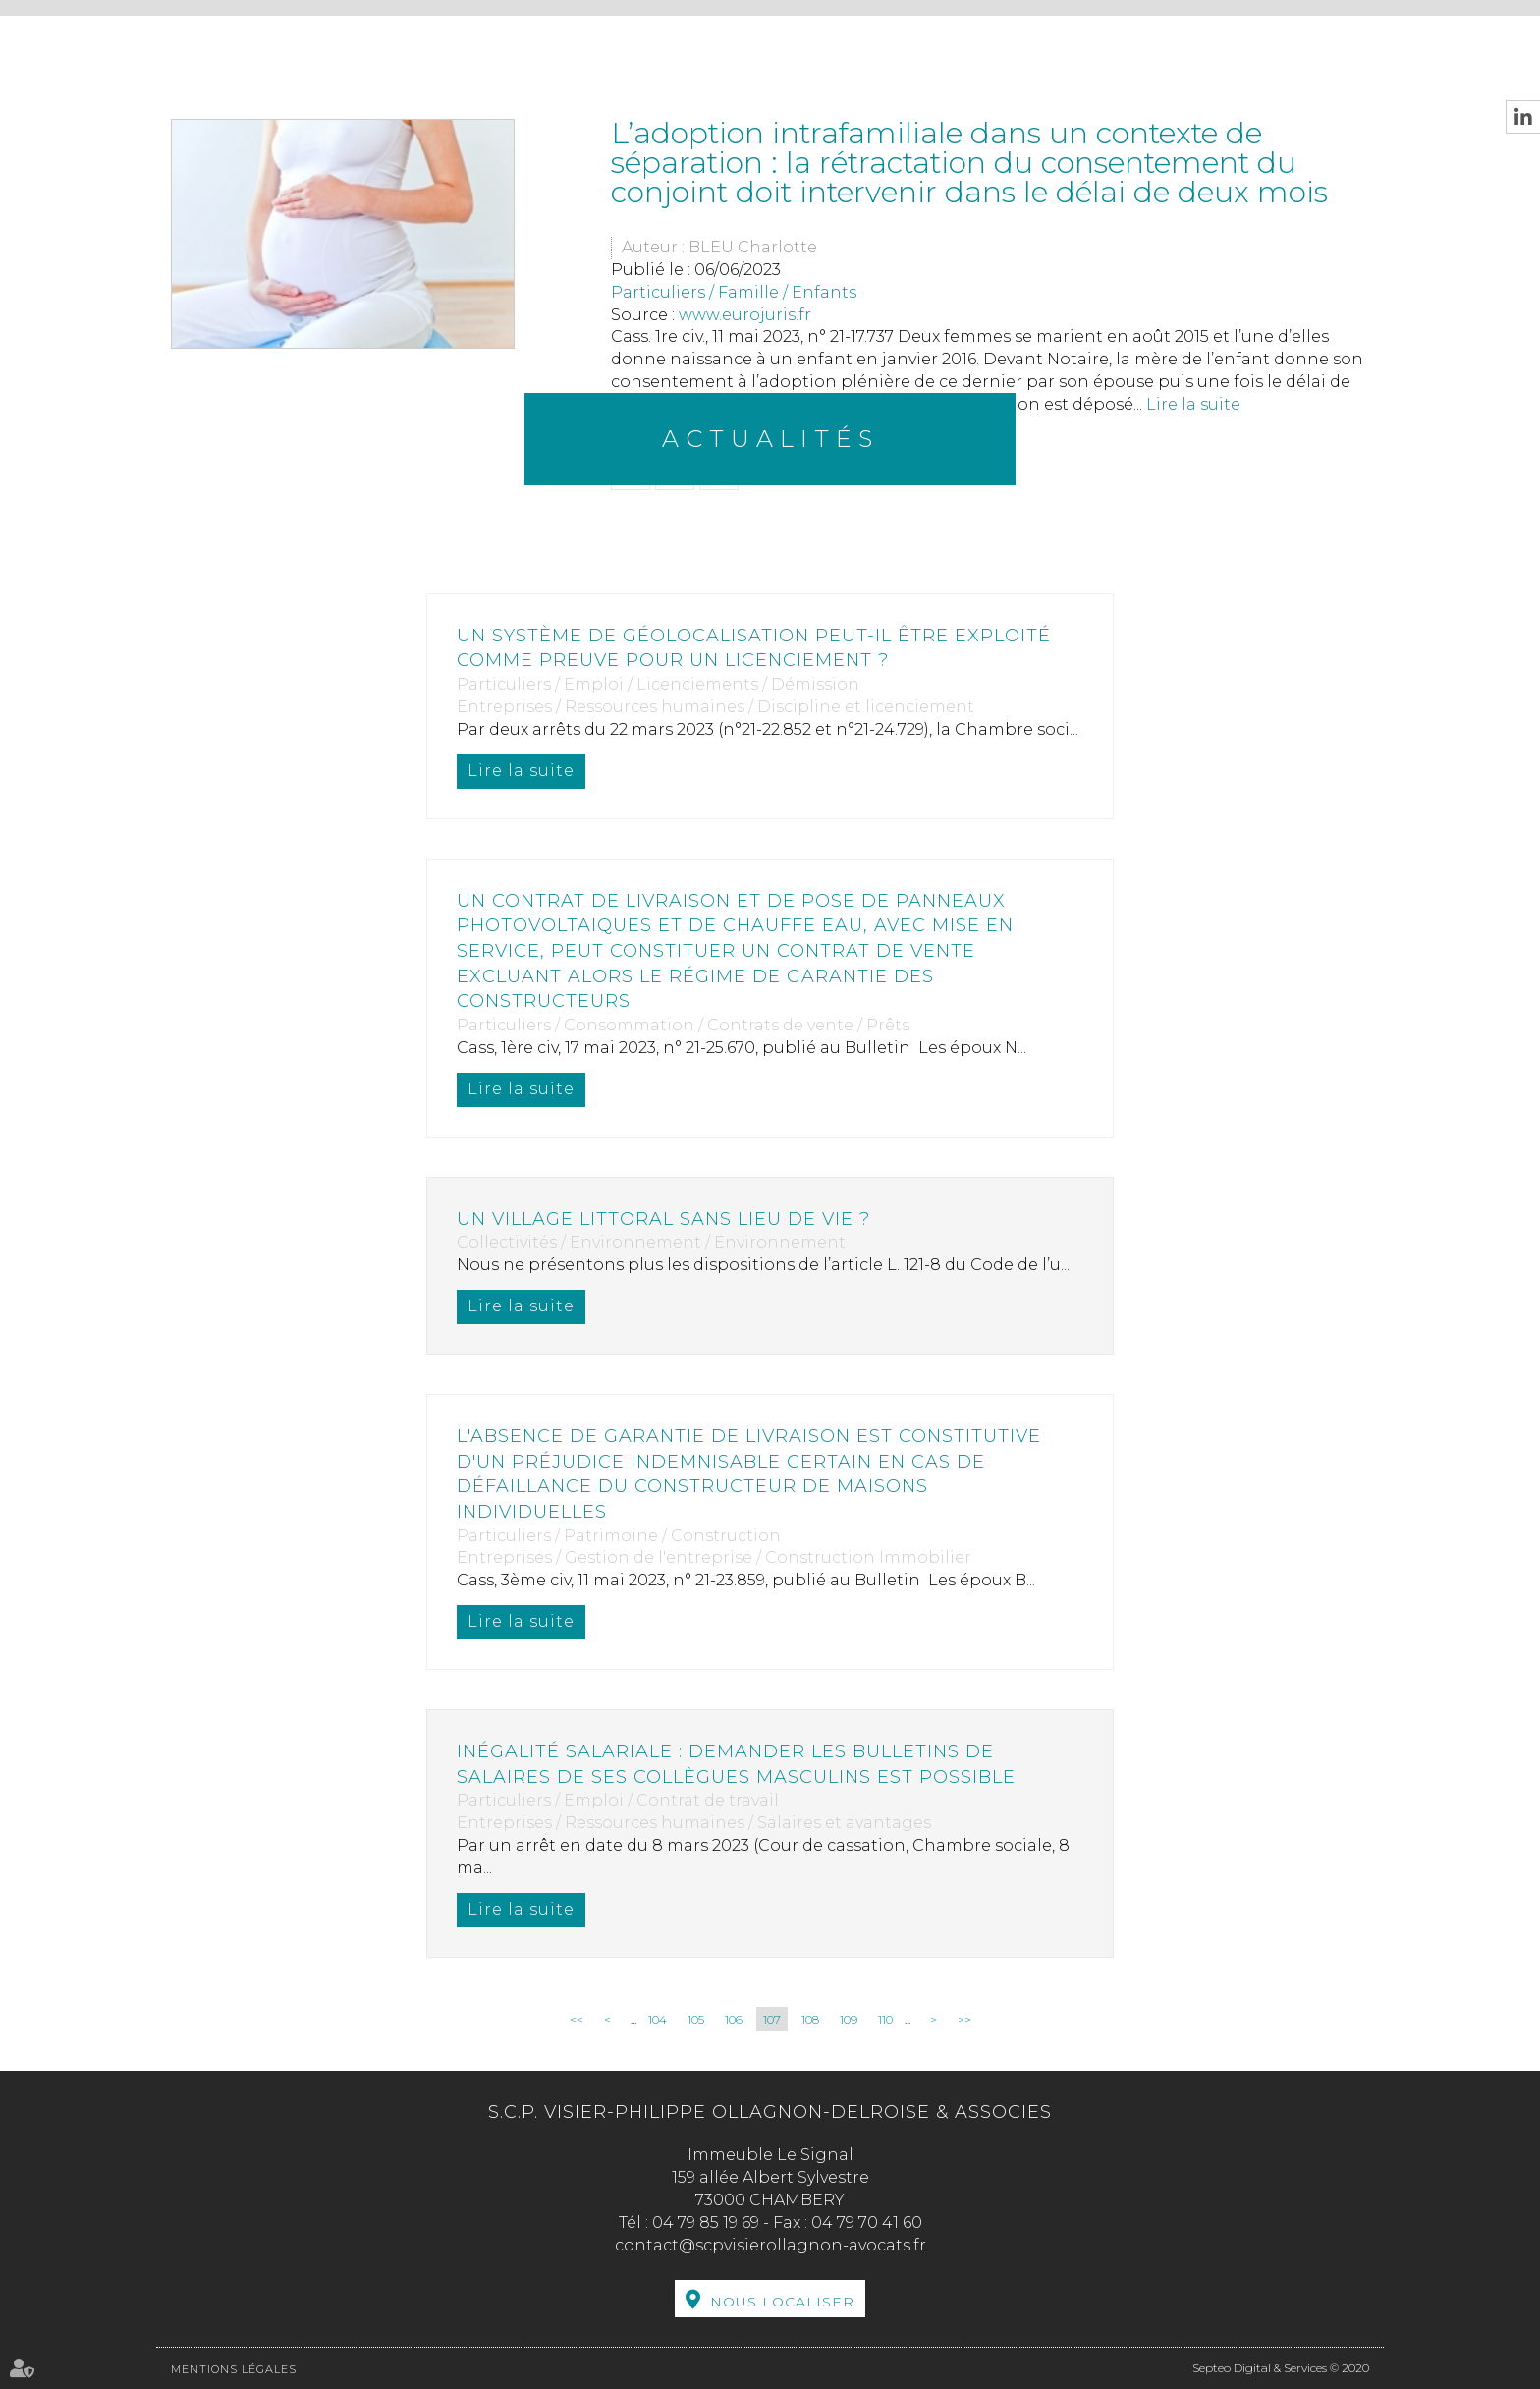 The width and height of the screenshot is (1540, 2389). I want to click on 107, so click(772, 2019).